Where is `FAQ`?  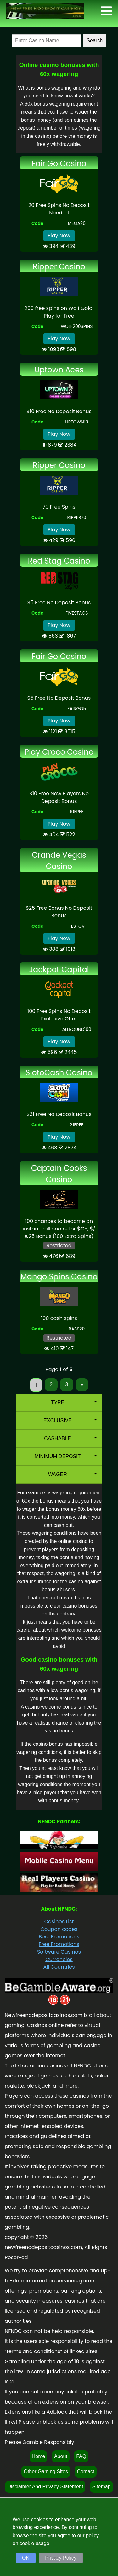 FAQ is located at coordinates (81, 2456).